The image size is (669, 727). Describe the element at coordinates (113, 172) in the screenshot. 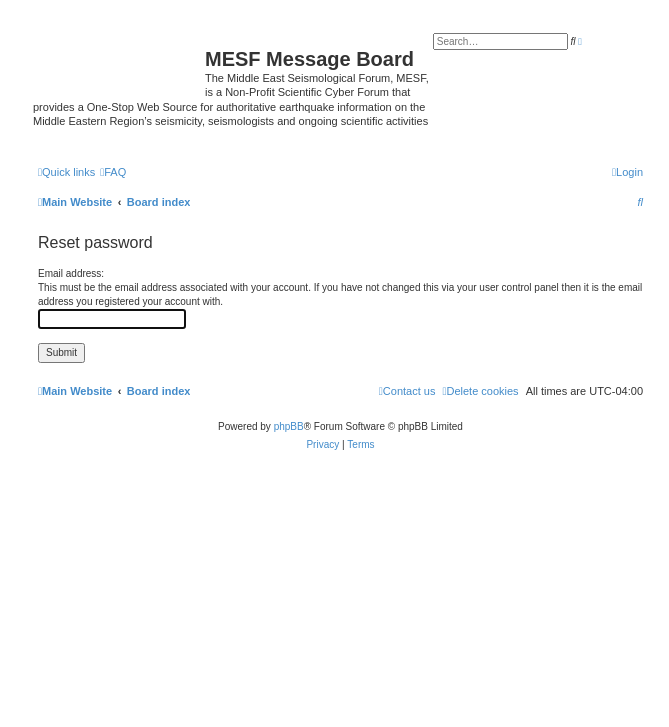

I see `[menuitem]` at that location.